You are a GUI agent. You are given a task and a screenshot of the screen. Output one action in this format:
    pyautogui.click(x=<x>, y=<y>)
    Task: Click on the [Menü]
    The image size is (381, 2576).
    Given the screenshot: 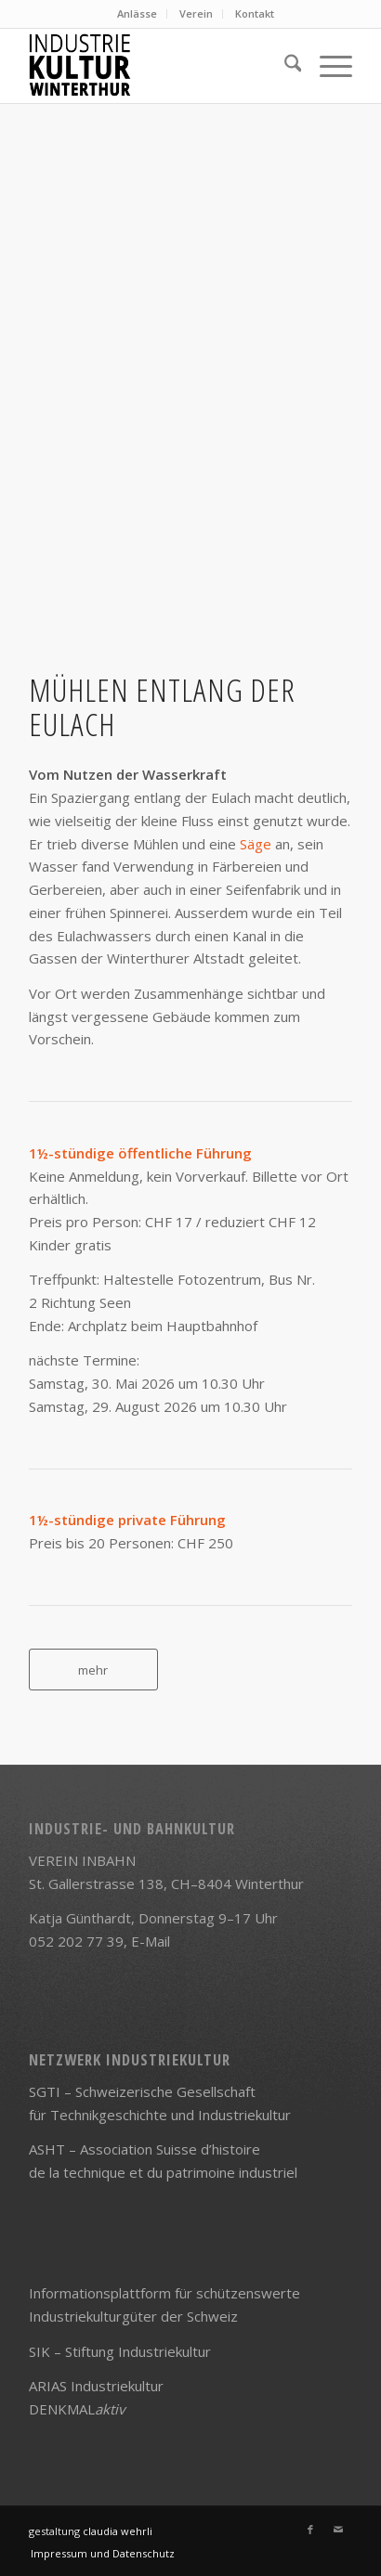 What is the action you would take?
    pyautogui.click(x=326, y=66)
    